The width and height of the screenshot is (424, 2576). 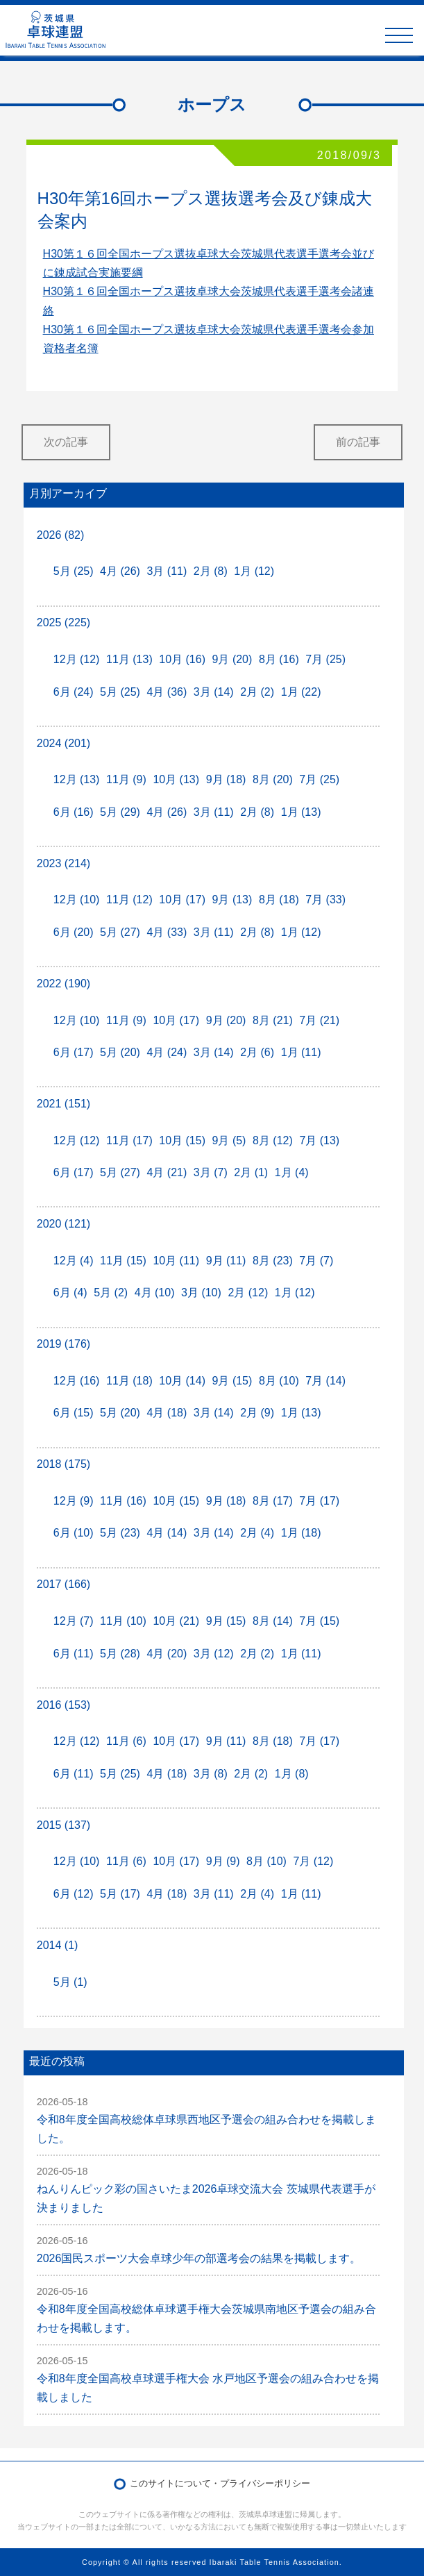 What do you see at coordinates (120, 932) in the screenshot?
I see `5月 (27)` at bounding box center [120, 932].